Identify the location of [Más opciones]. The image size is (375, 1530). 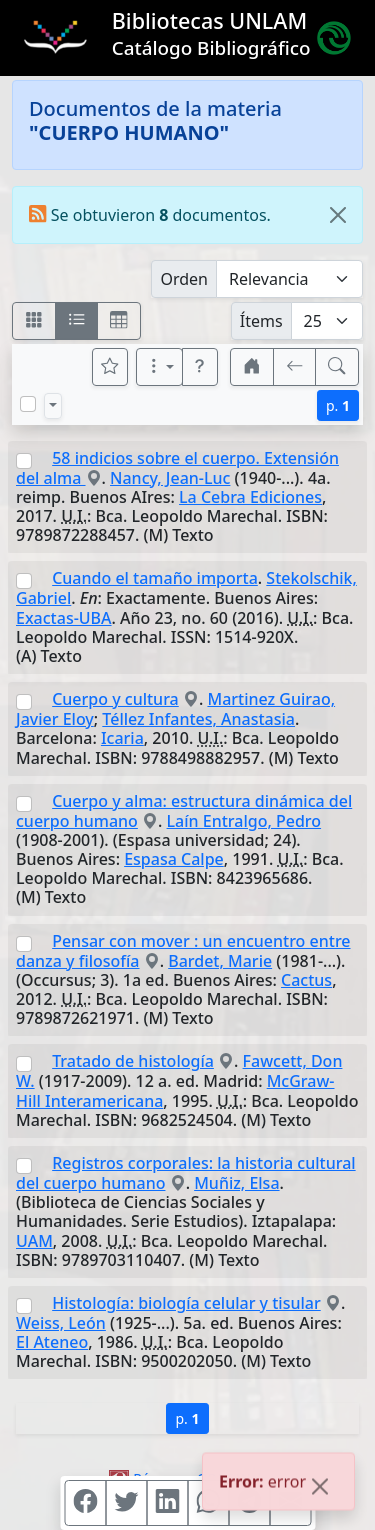
(160, 367).